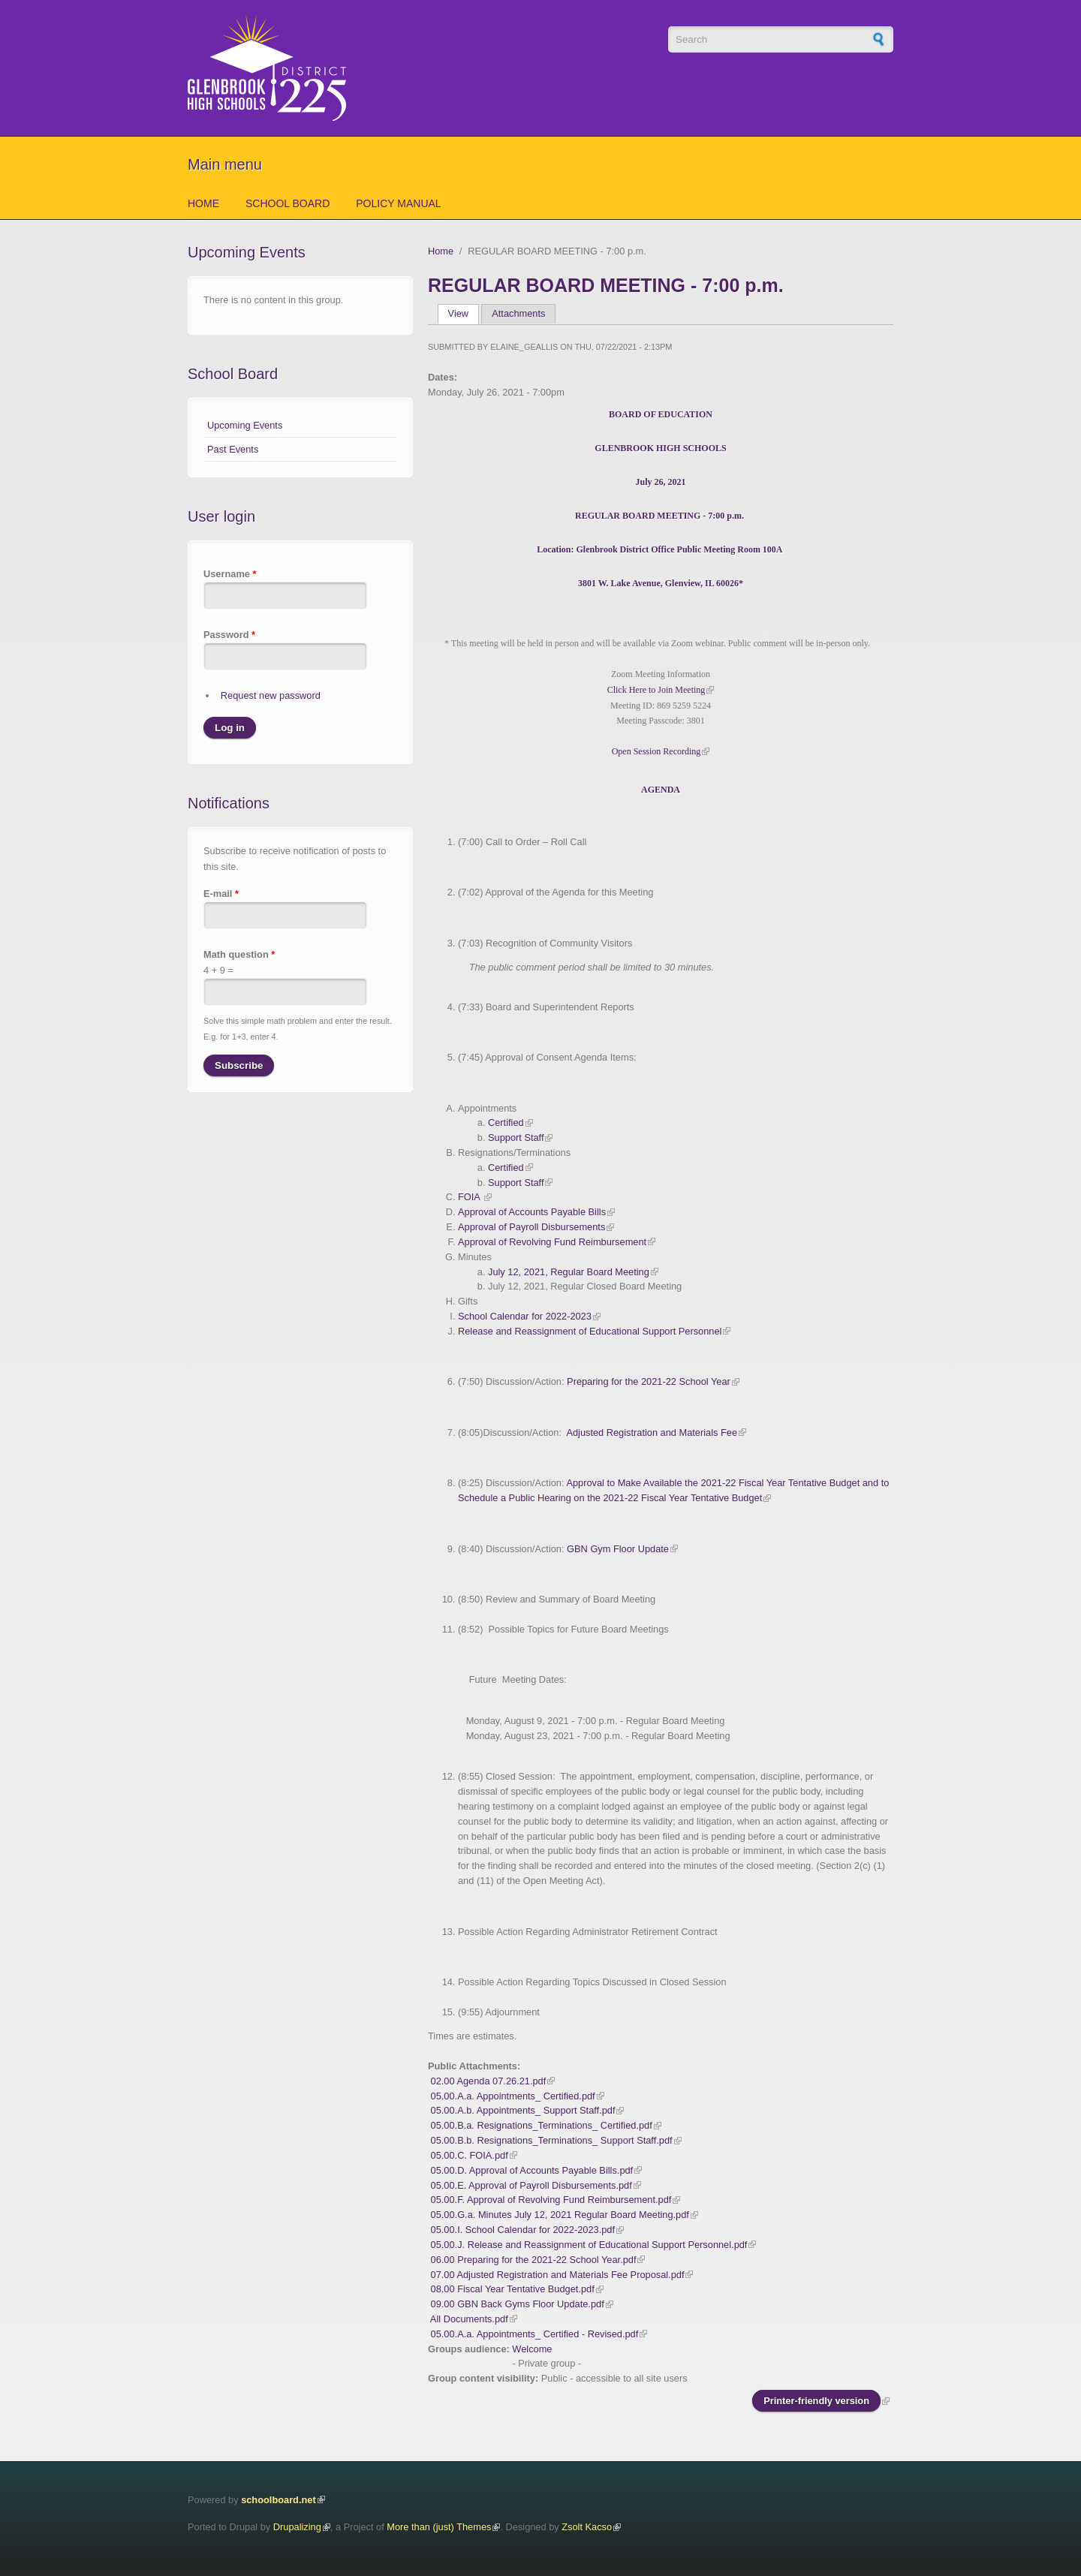 This screenshot has width=1081, height=2576. What do you see at coordinates (552, 2140) in the screenshot?
I see `05.00.B.b. Resignations_Terminations_ Support Staff.pdf` at bounding box center [552, 2140].